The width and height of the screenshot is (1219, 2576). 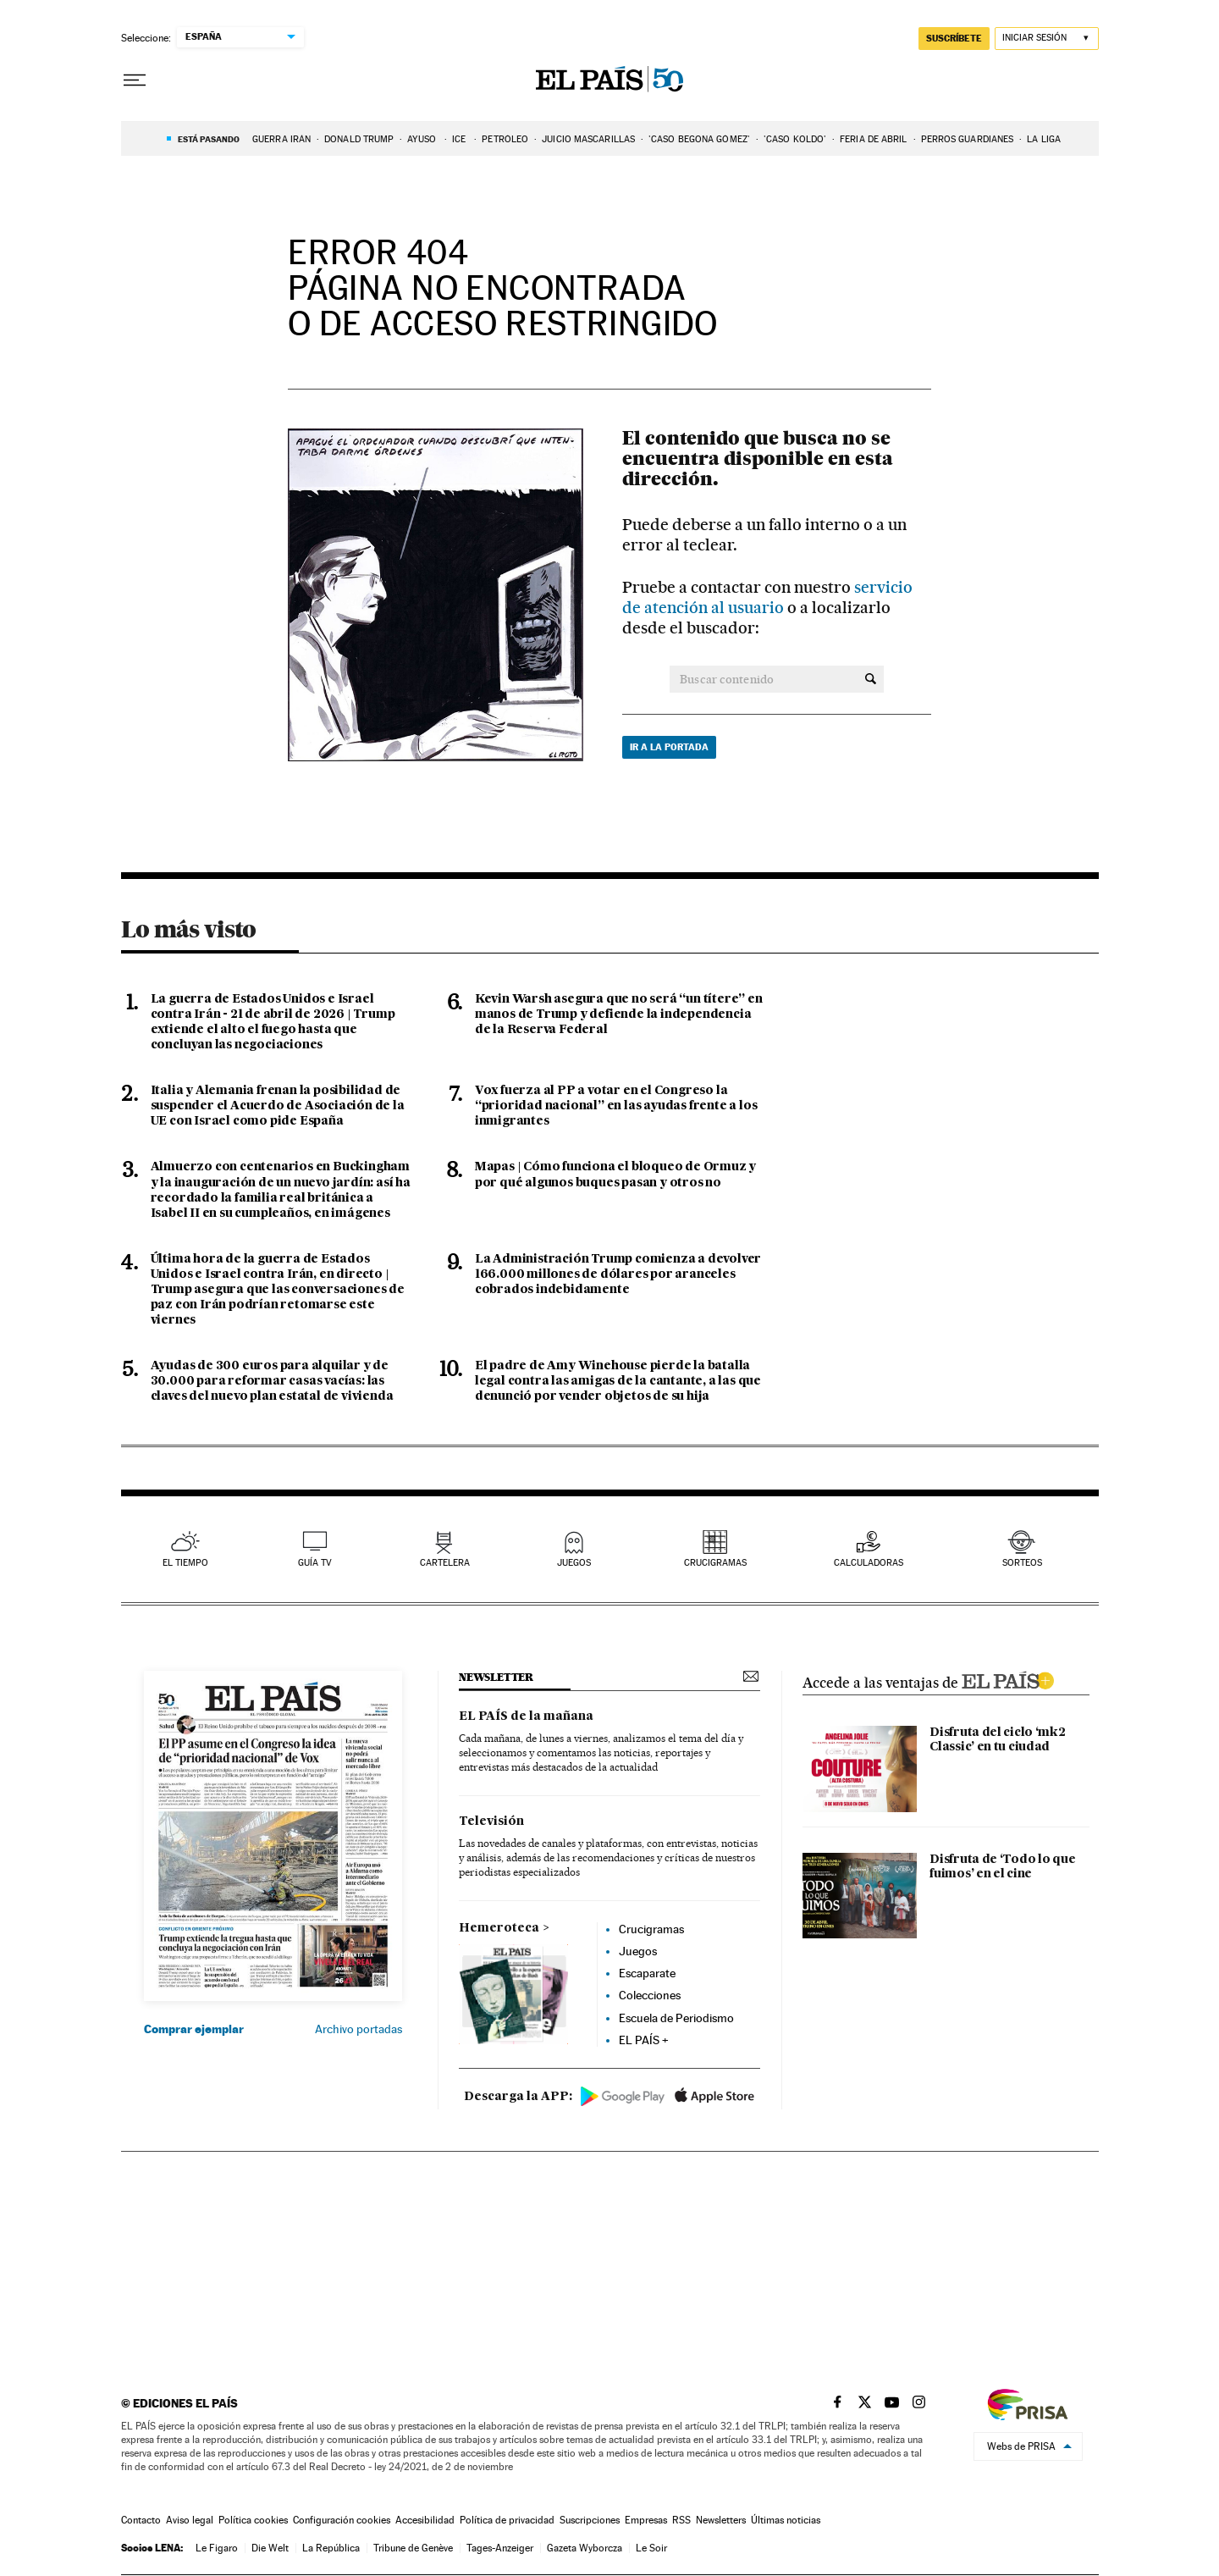 I want to click on Juegos, so click(x=638, y=1951).